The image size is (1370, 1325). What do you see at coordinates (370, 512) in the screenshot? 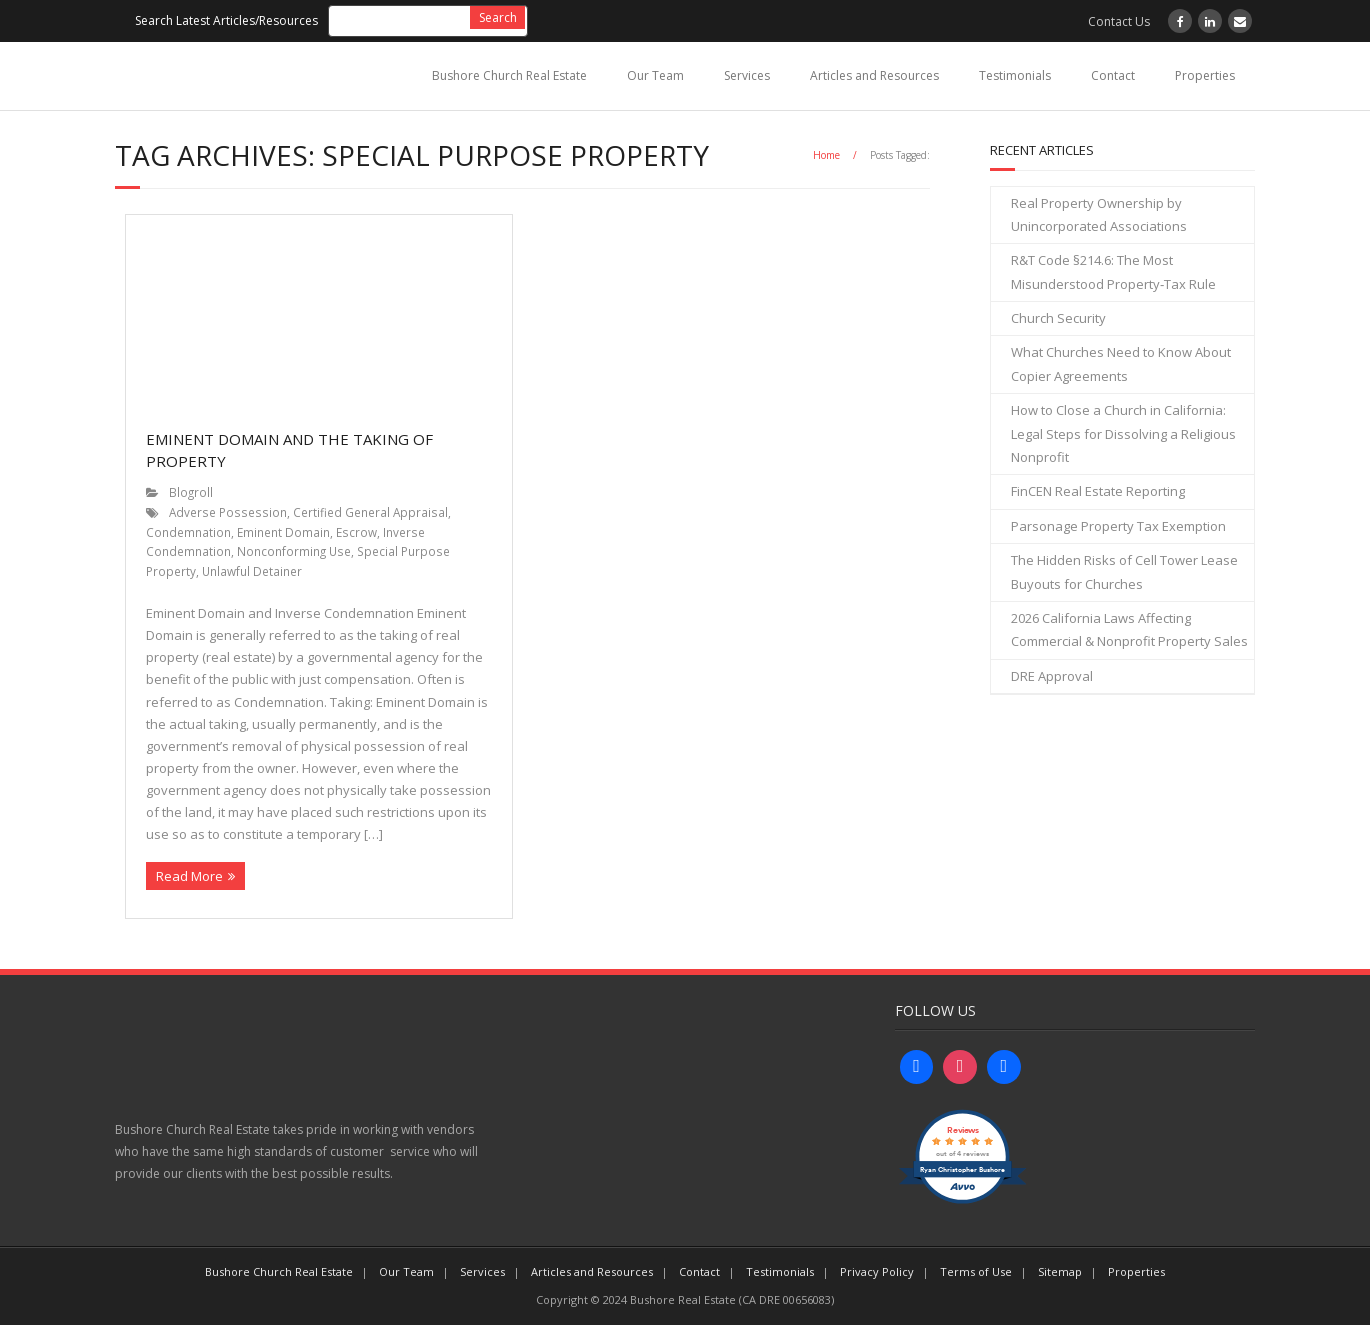
I see `Certified General Appraisal` at bounding box center [370, 512].